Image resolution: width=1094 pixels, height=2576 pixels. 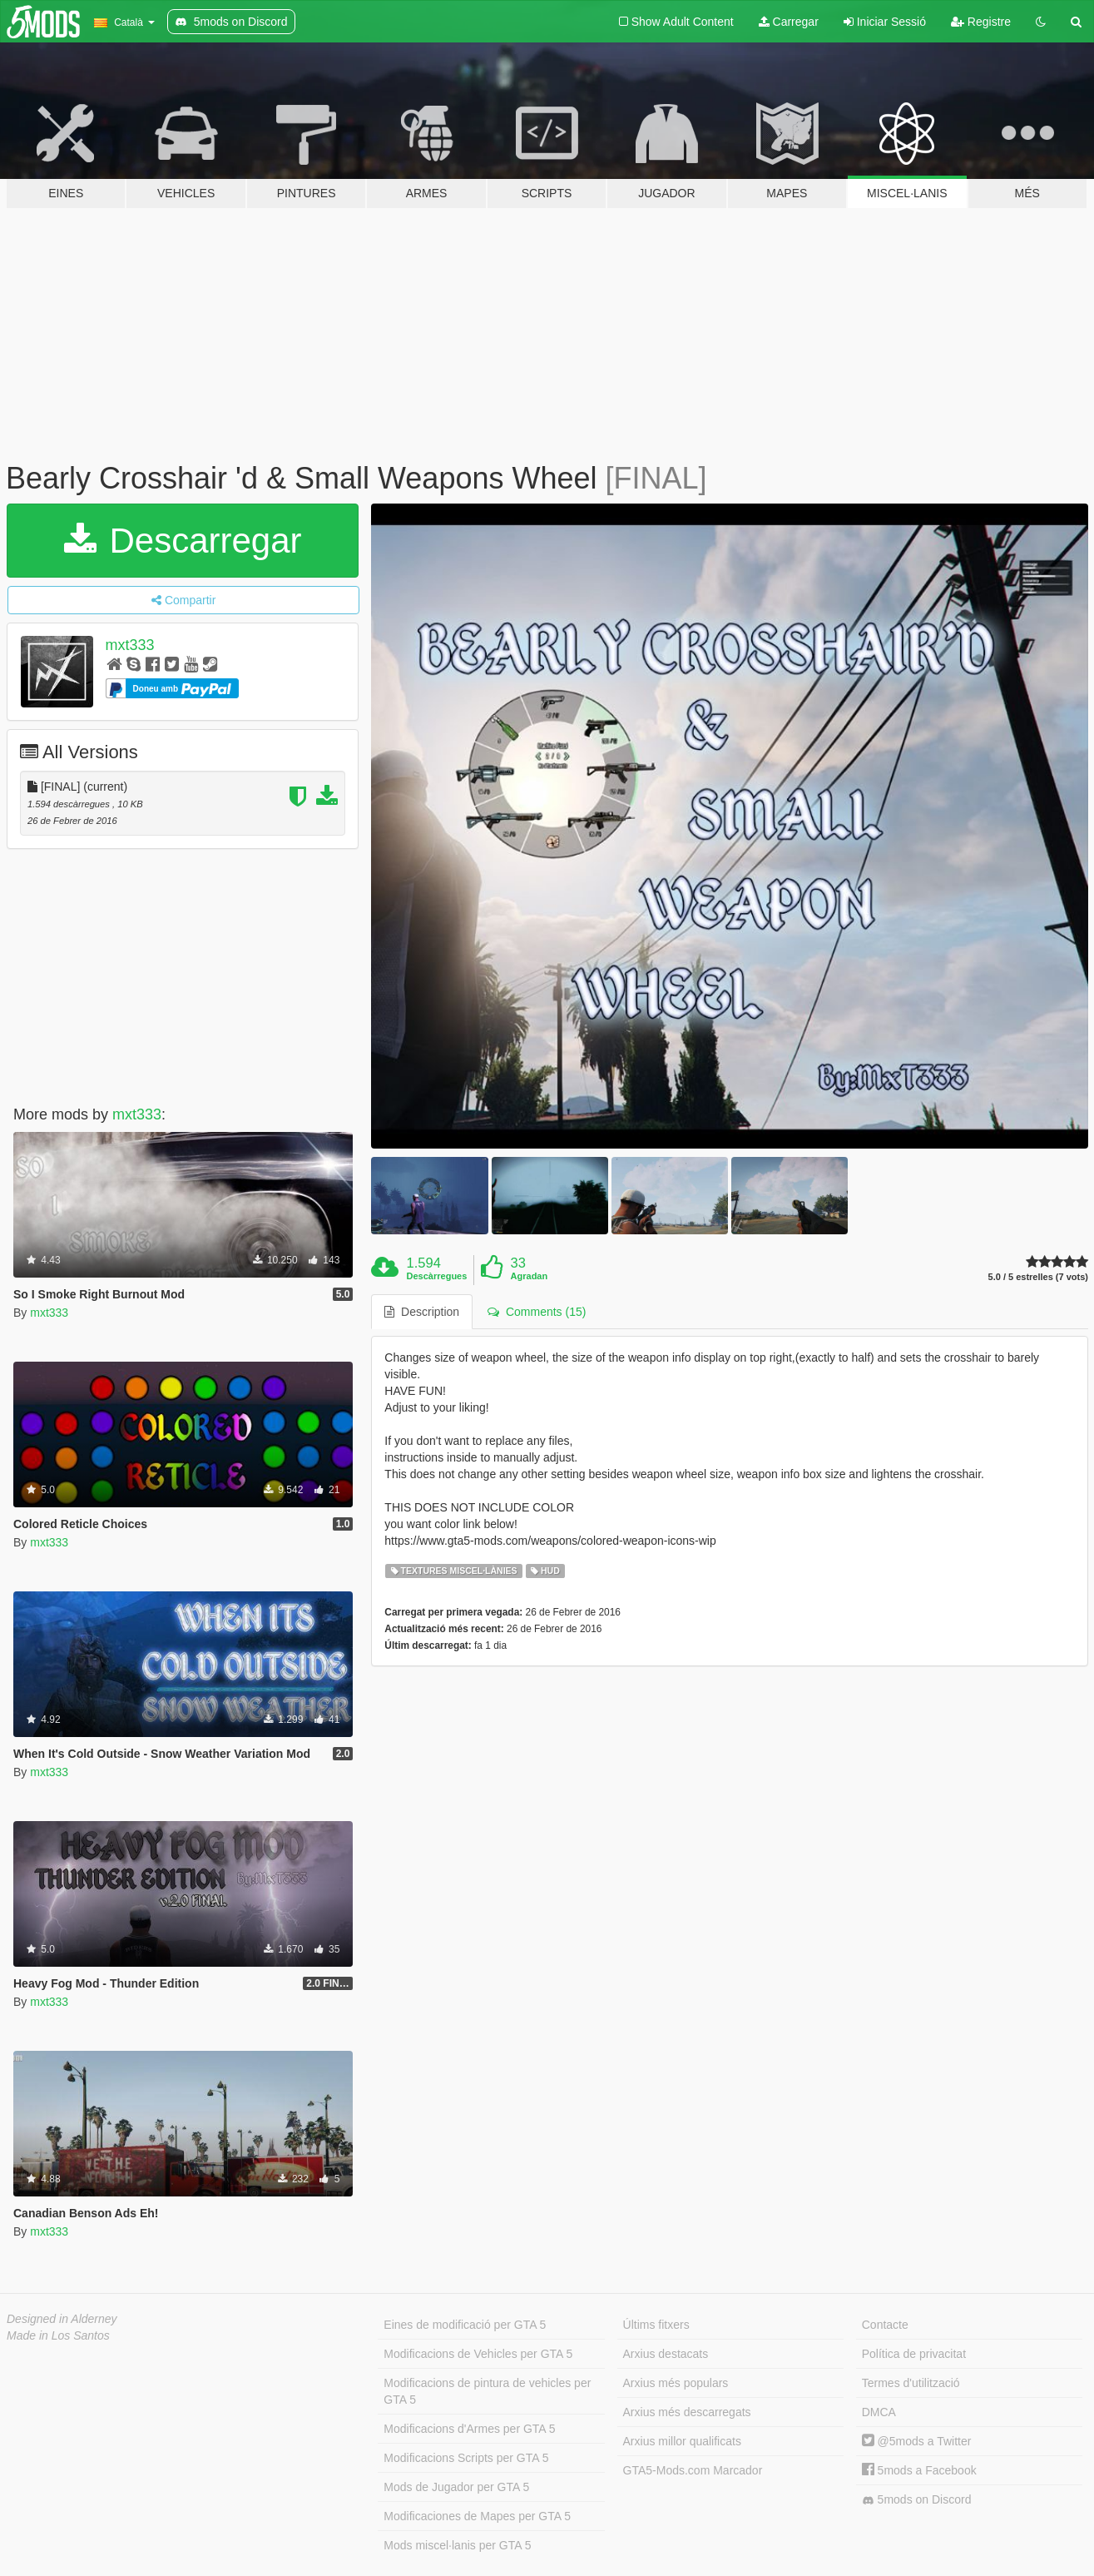 What do you see at coordinates (1038, 1277) in the screenshot?
I see `5.0 / 5 estrelles (7 vots)` at bounding box center [1038, 1277].